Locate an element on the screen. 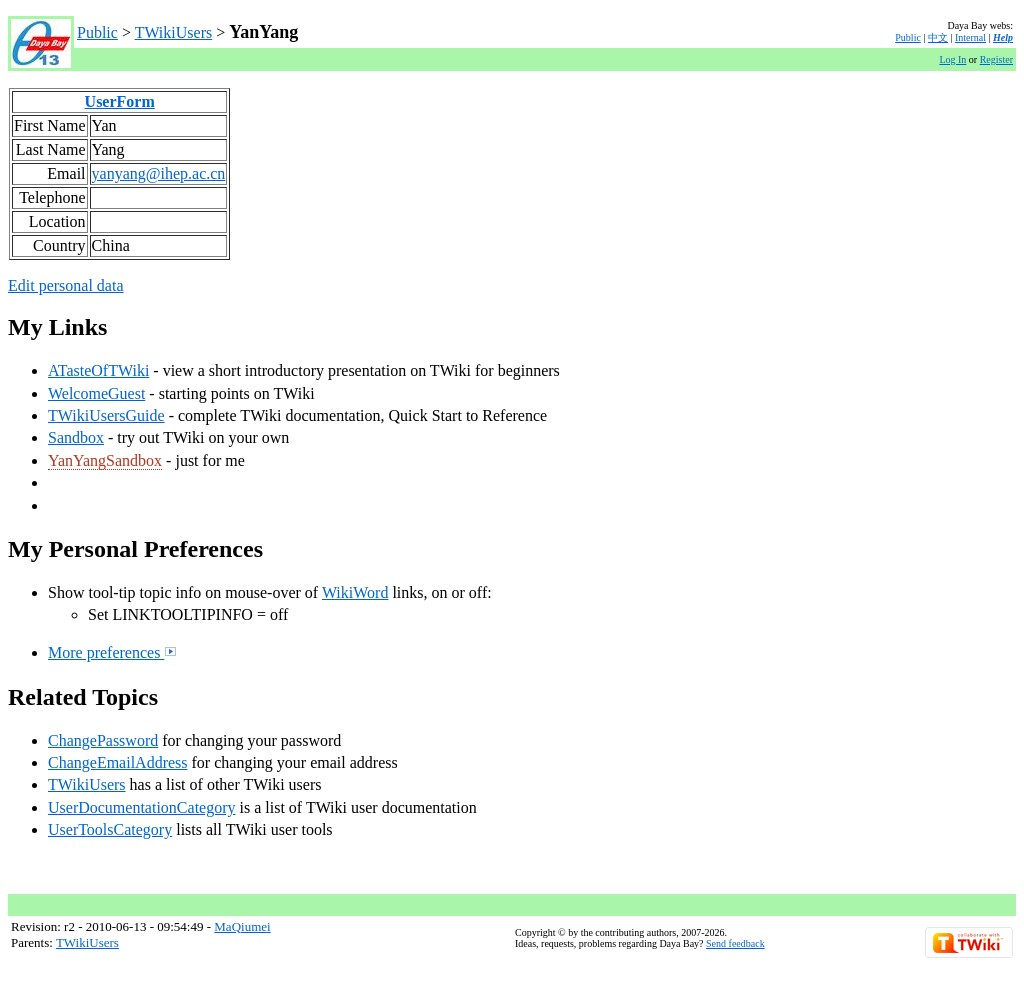  ATasteOfTWiki is located at coordinates (98, 370).